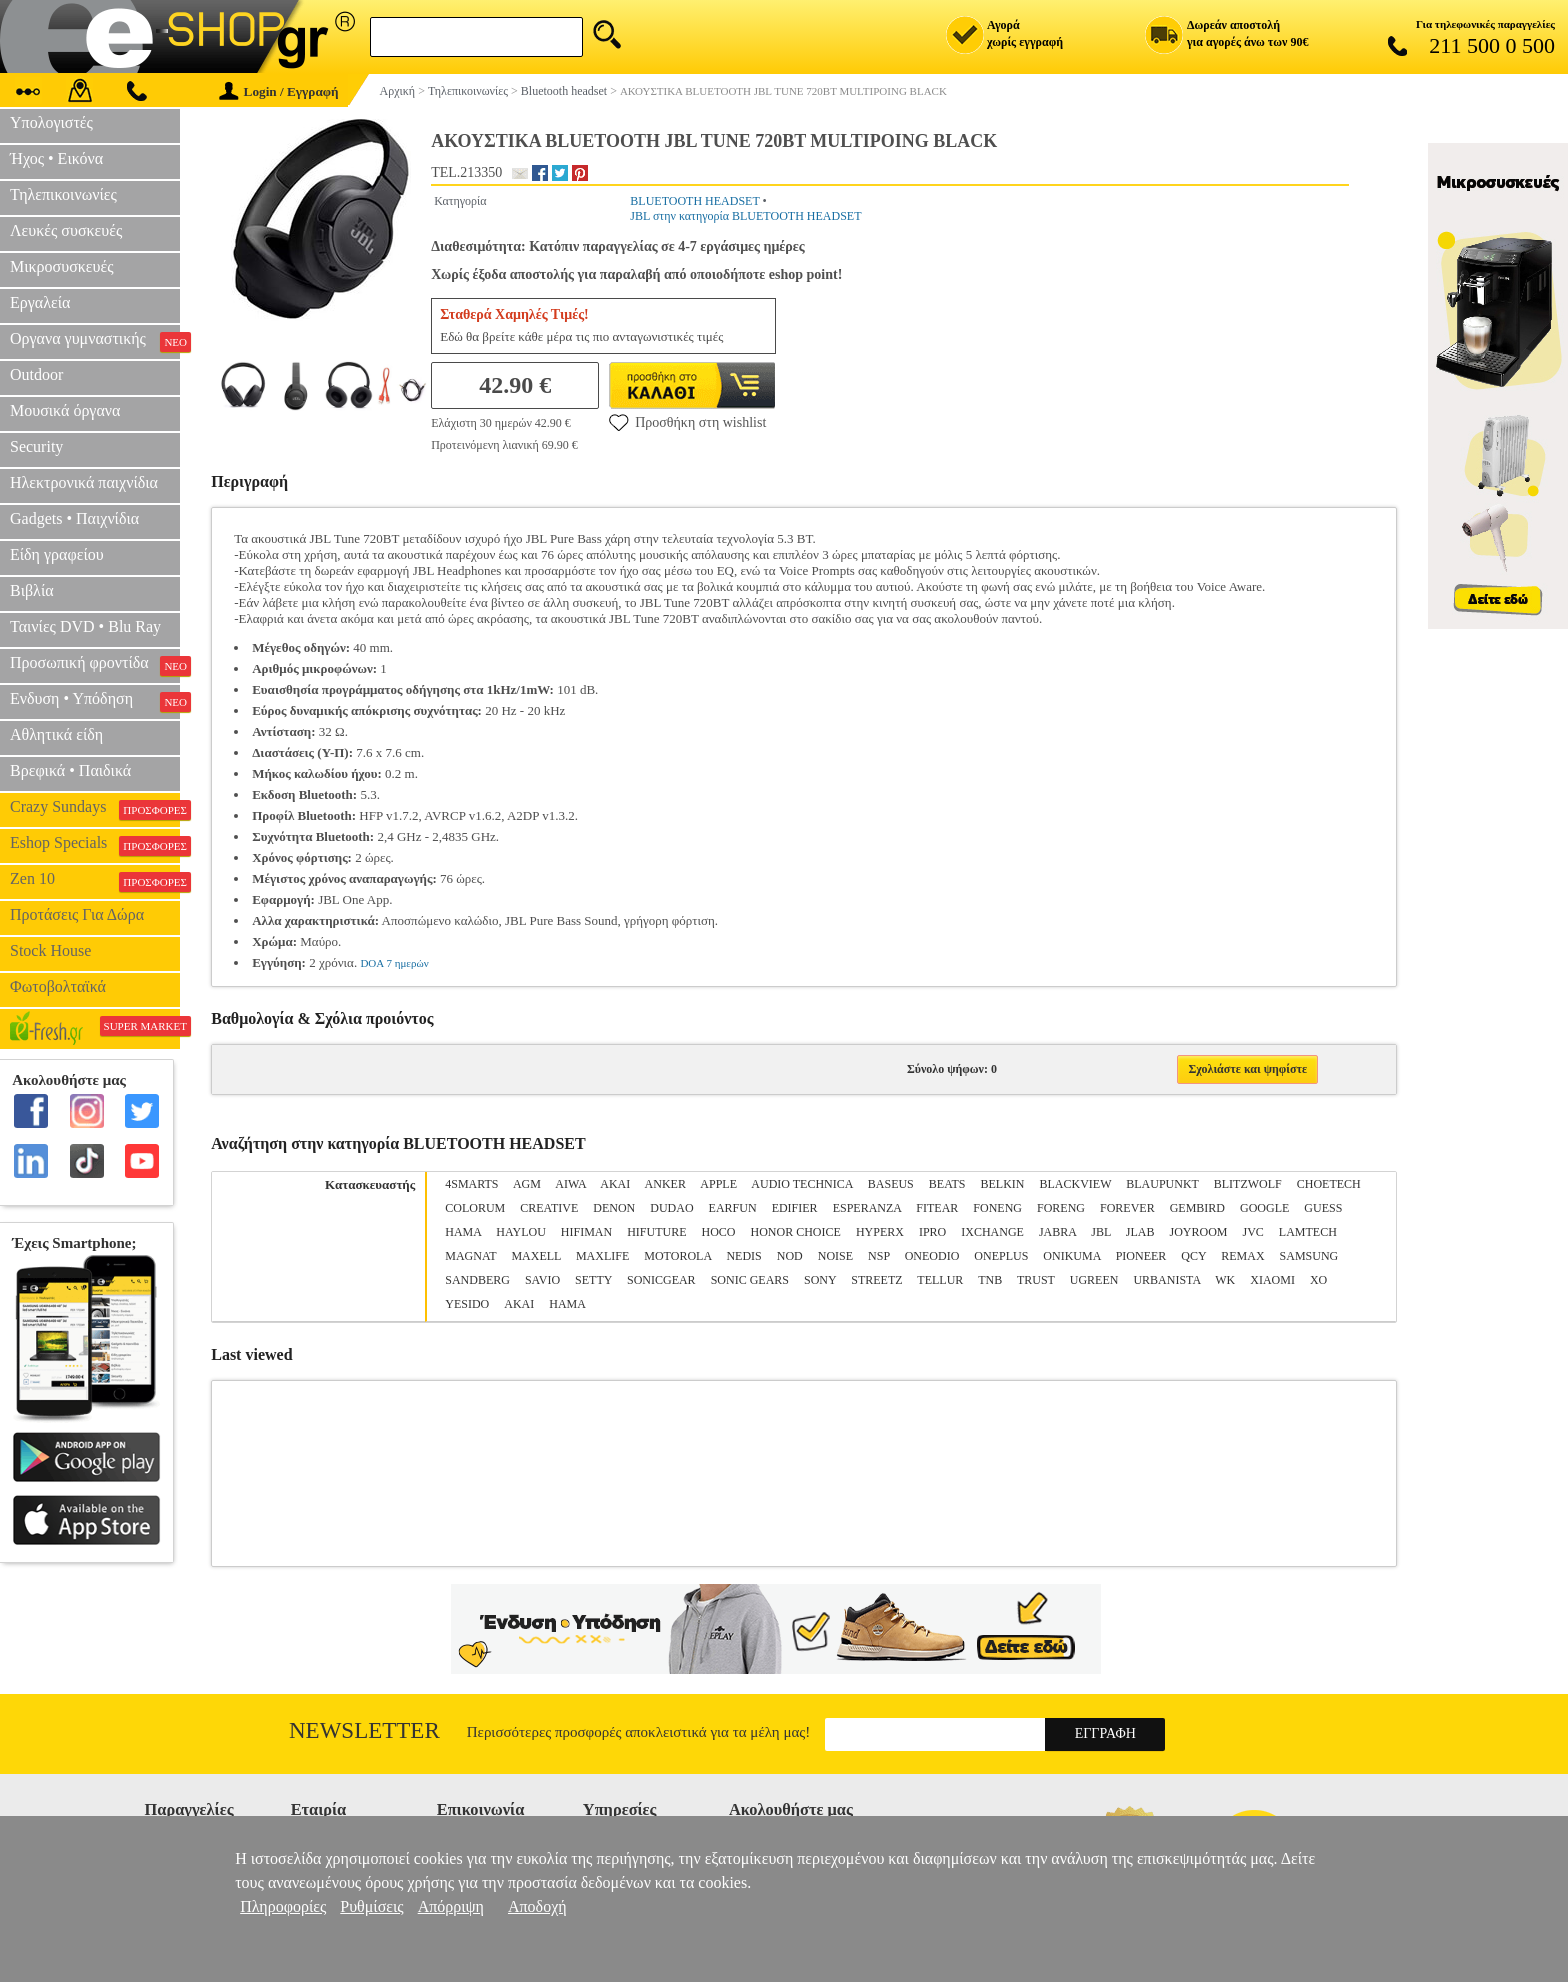  Describe the element at coordinates (542, 1280) in the screenshot. I see `SAVIO` at that location.